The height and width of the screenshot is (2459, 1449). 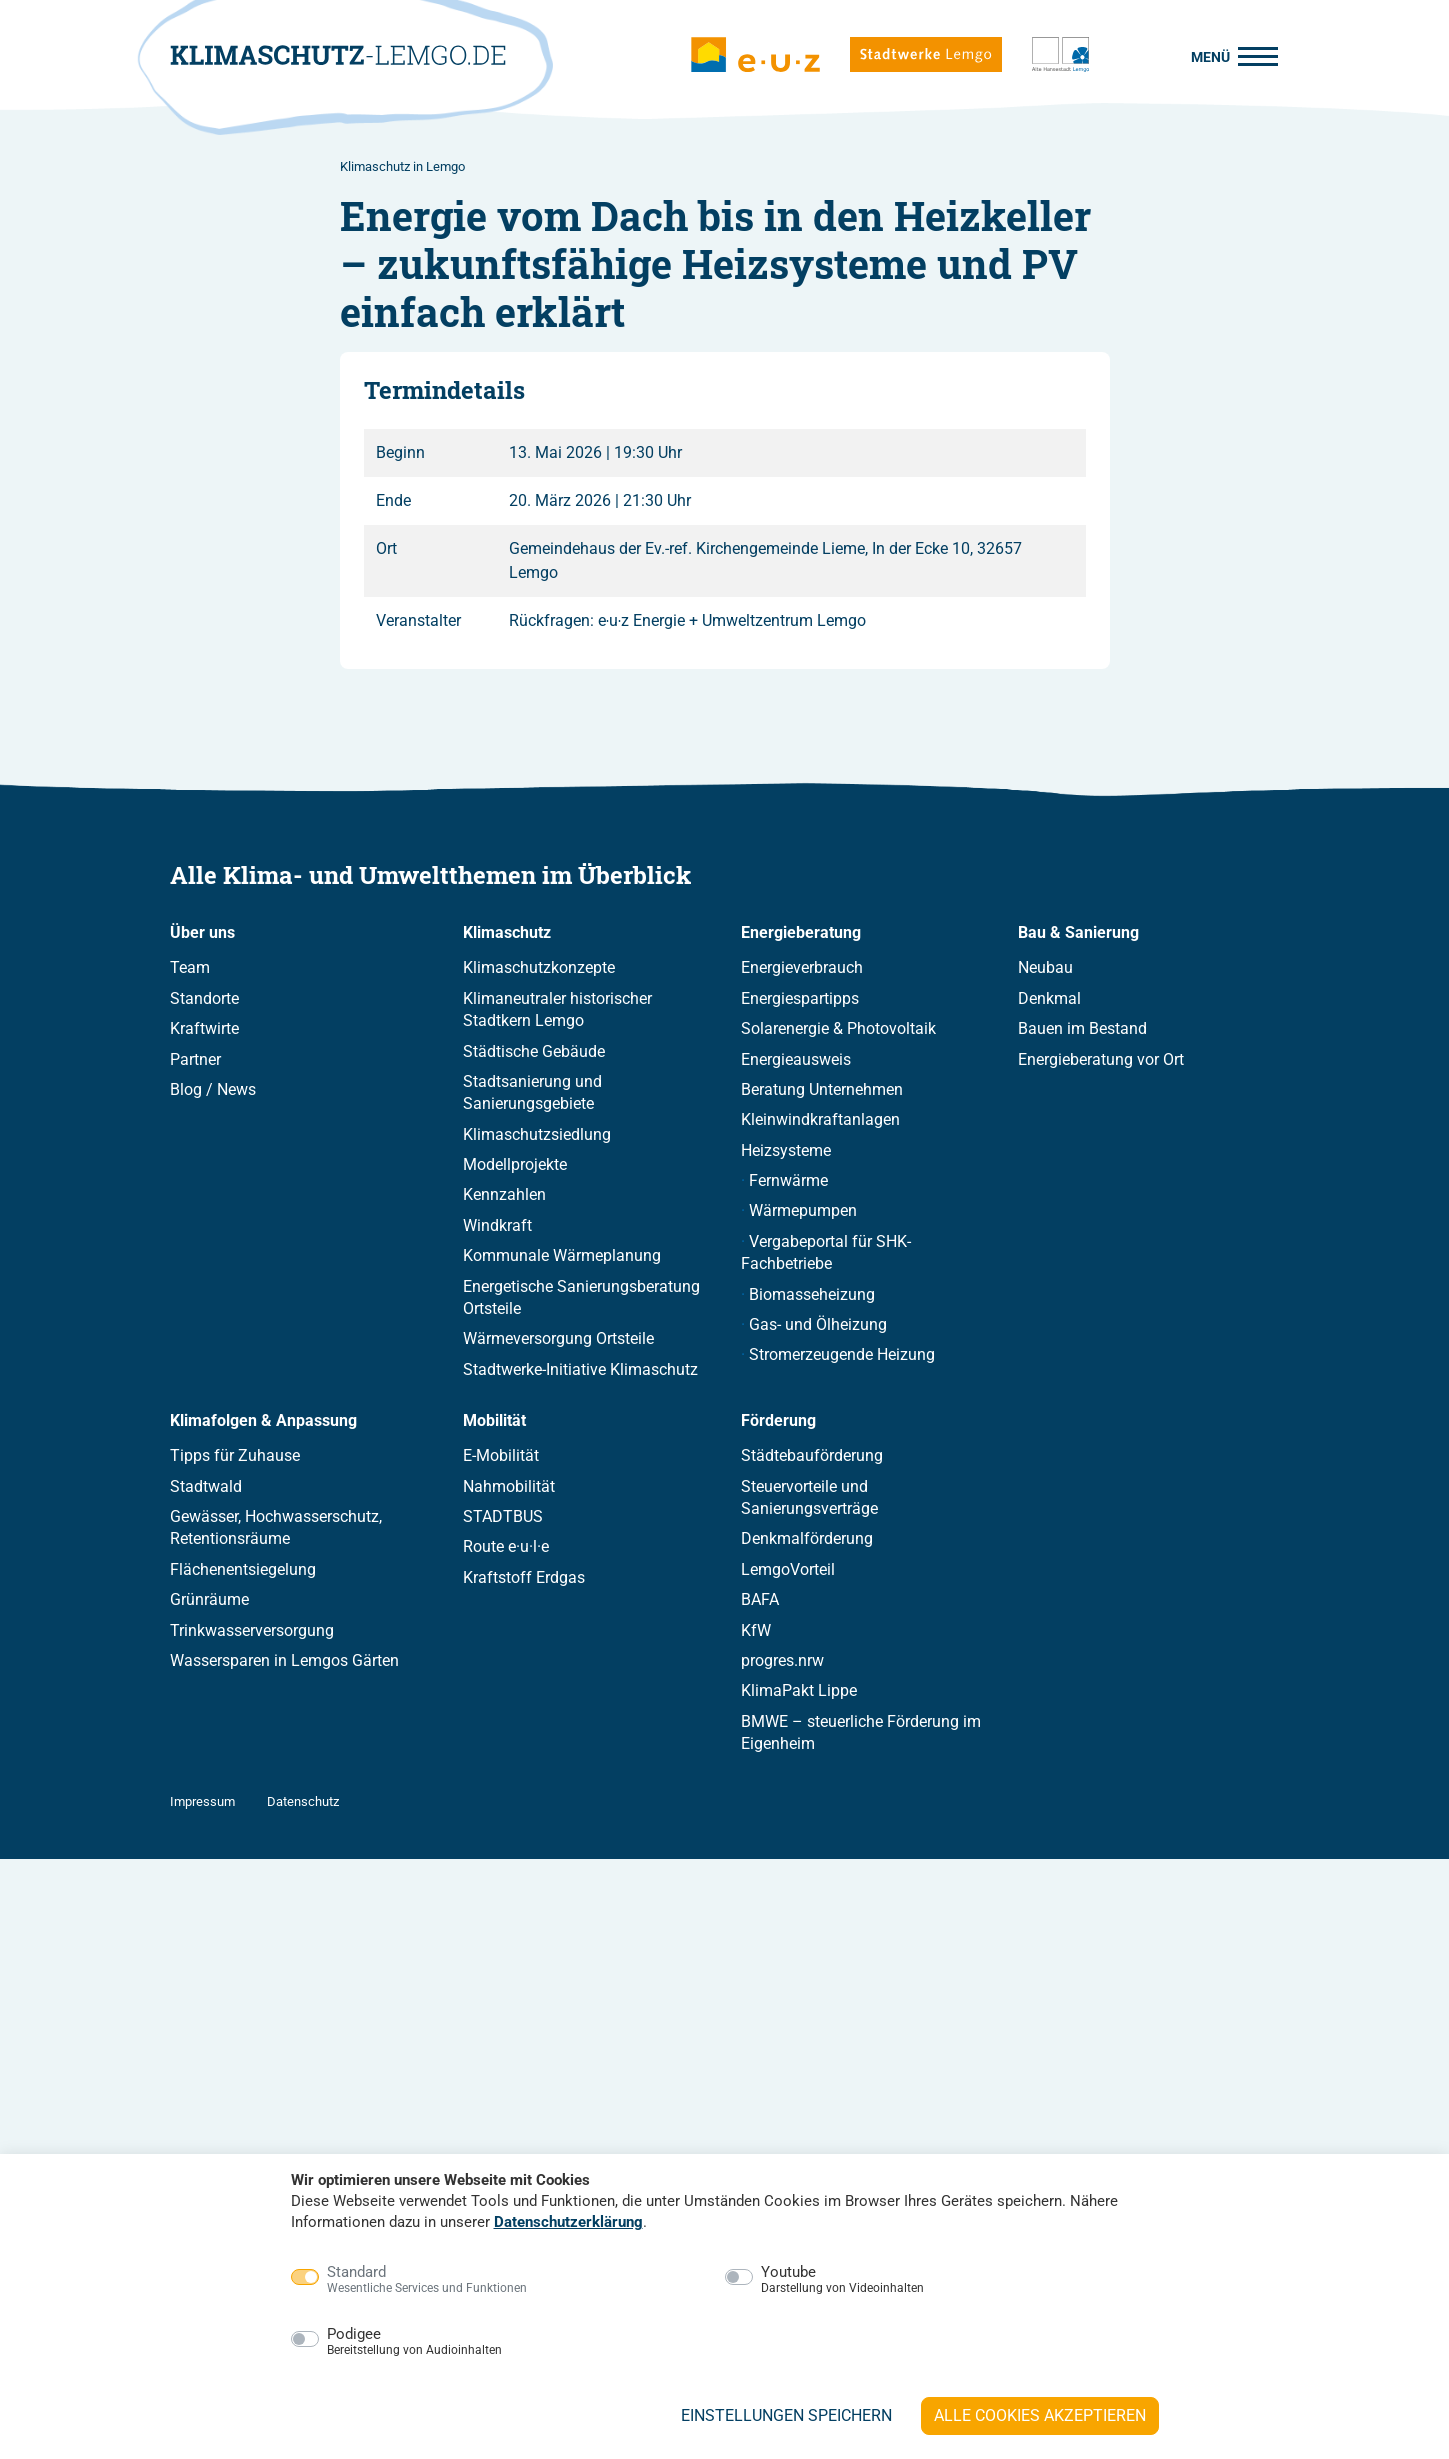 I want to click on BAFA, so click(x=760, y=1600).